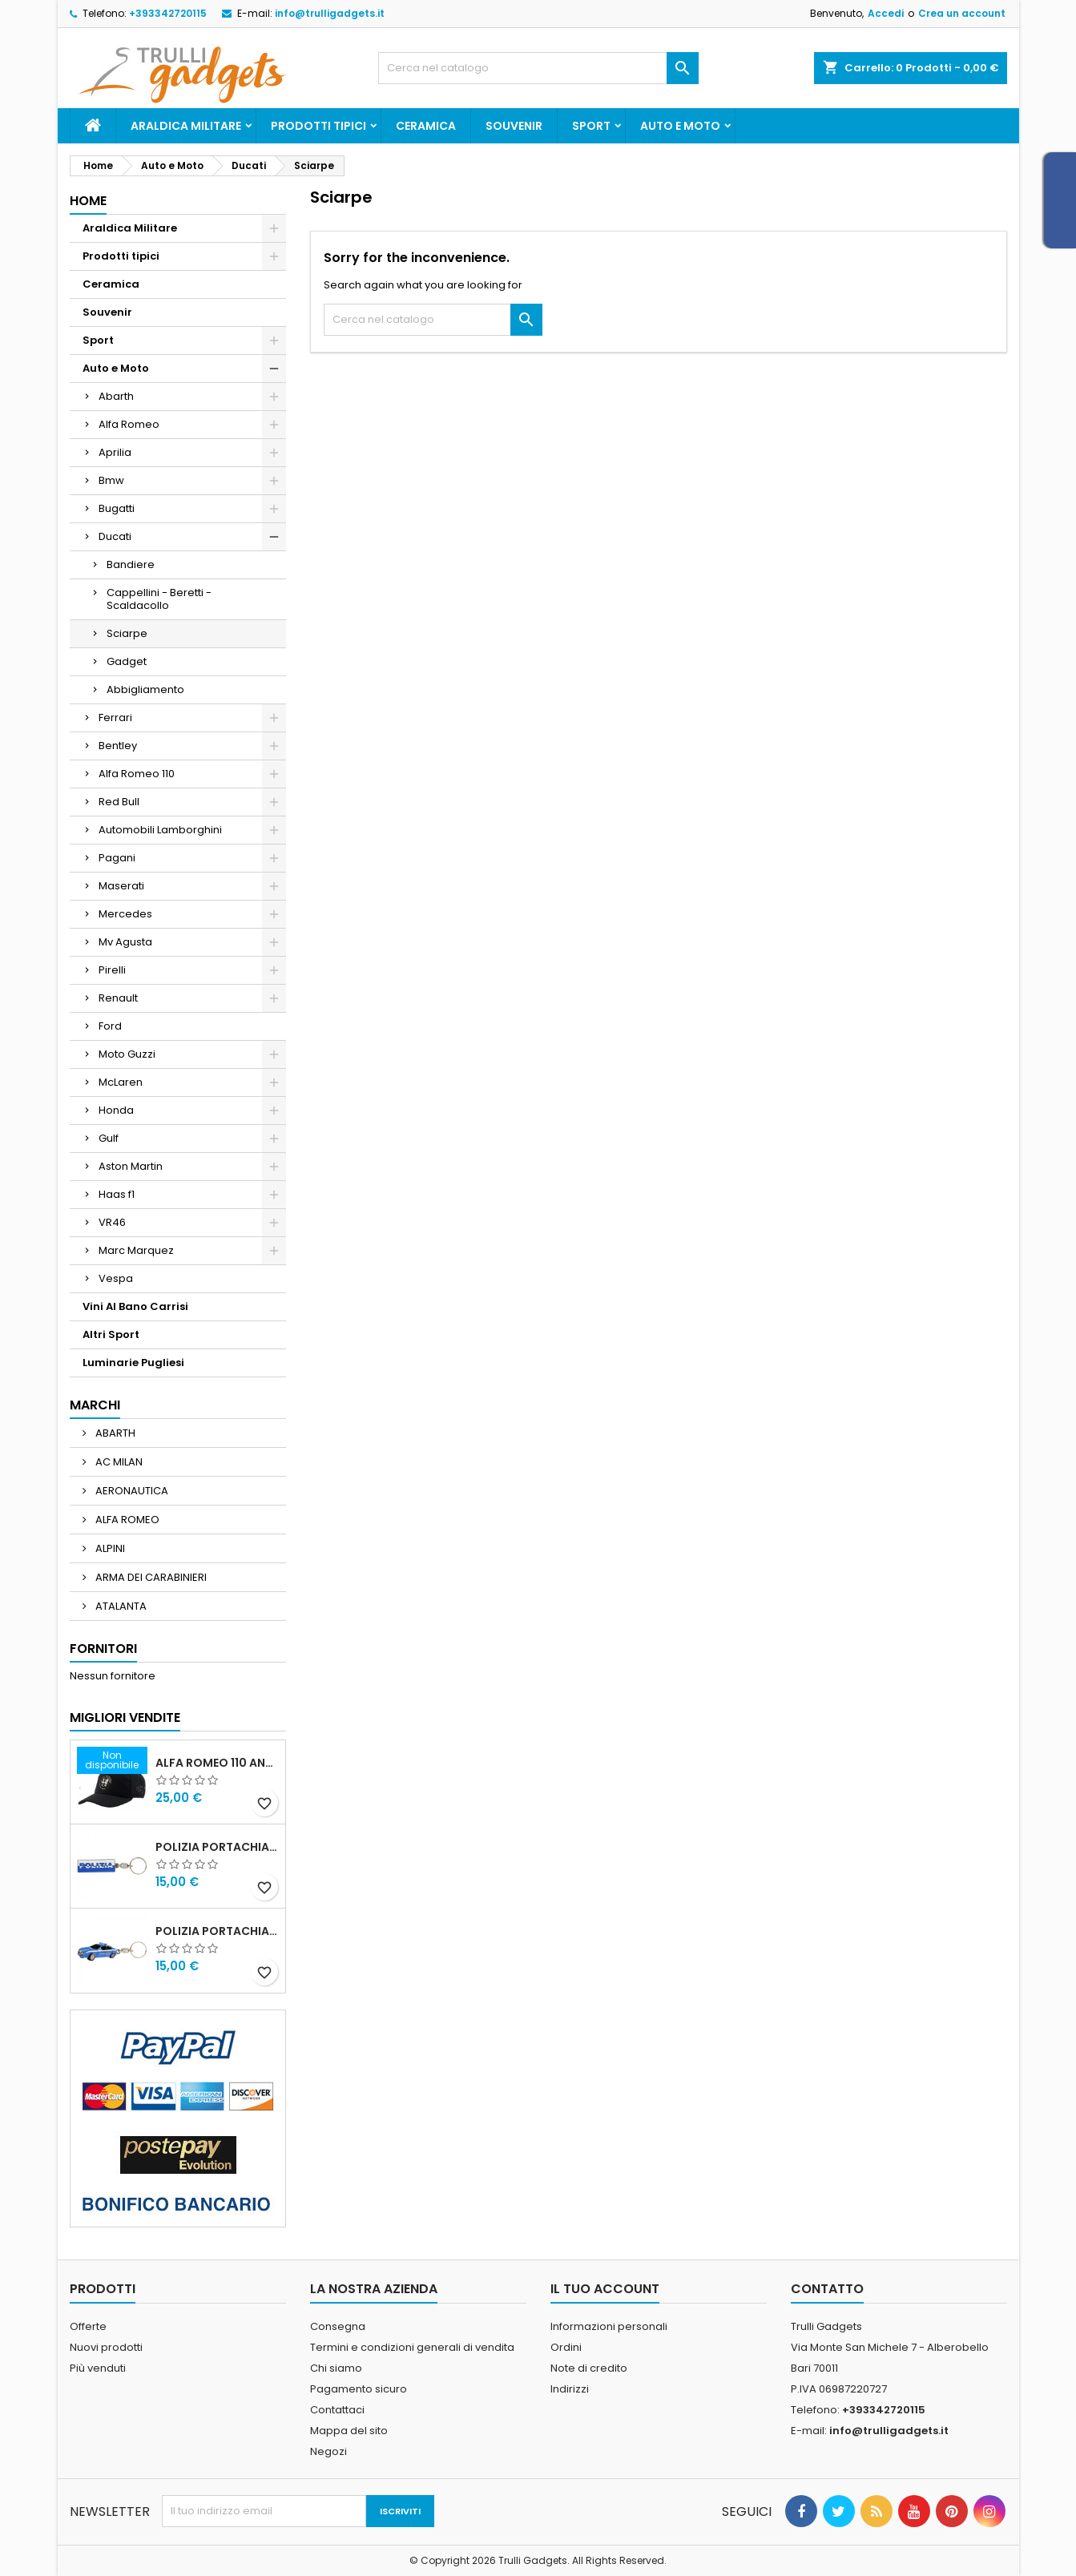  I want to click on Alfa Romeo 110, so click(137, 773).